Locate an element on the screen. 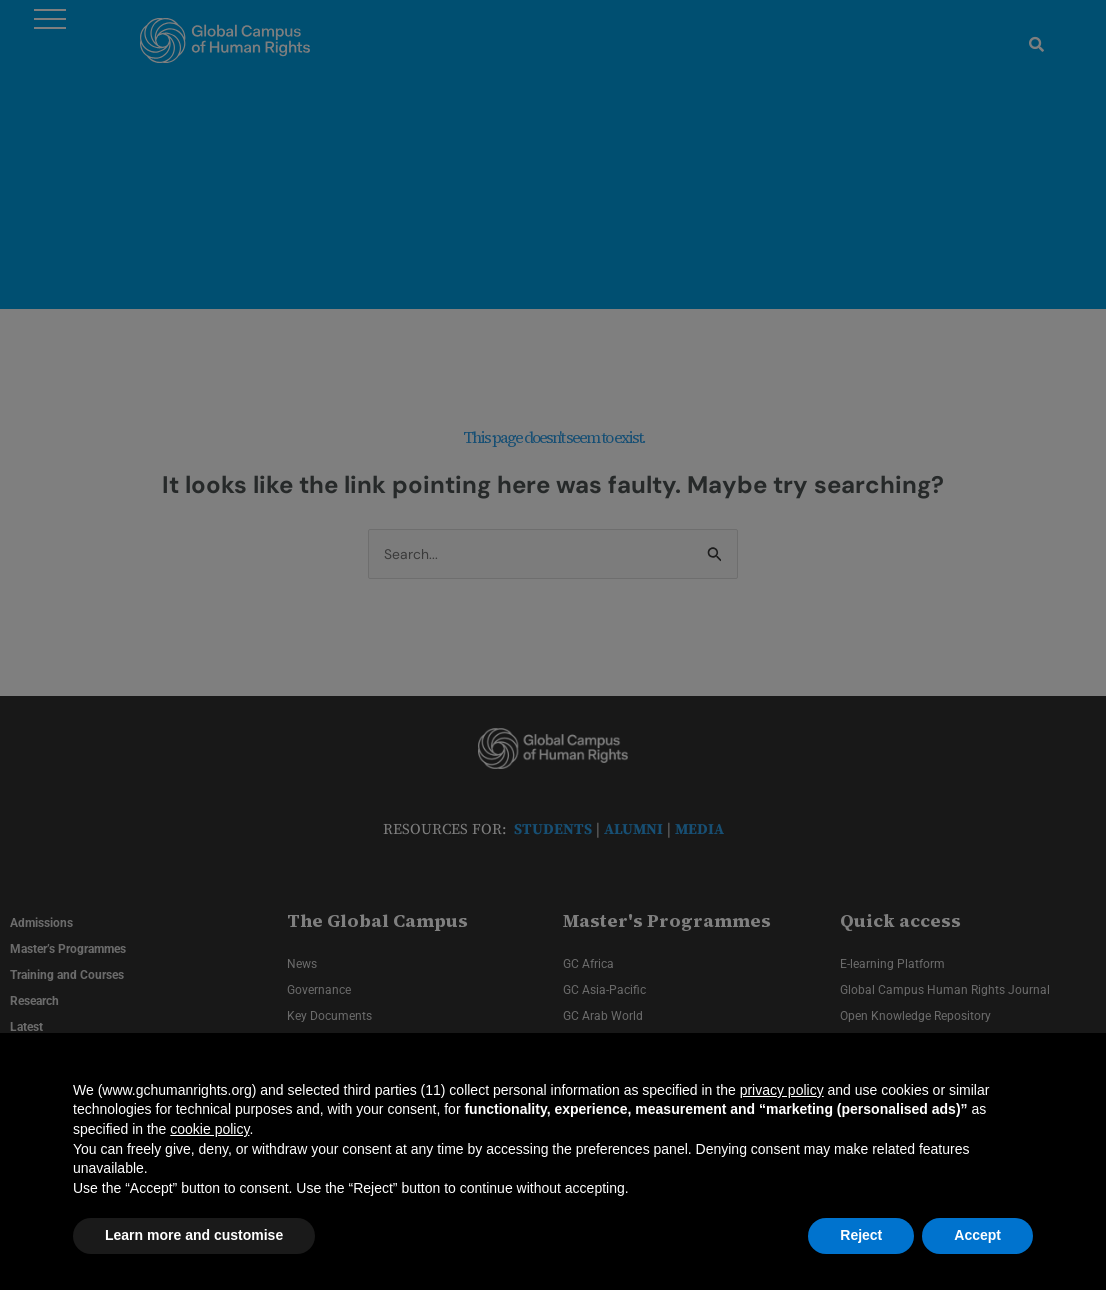 Image resolution: width=1106 pixels, height=1290 pixels. cookie policy [button] is located at coordinates (209, 1129).